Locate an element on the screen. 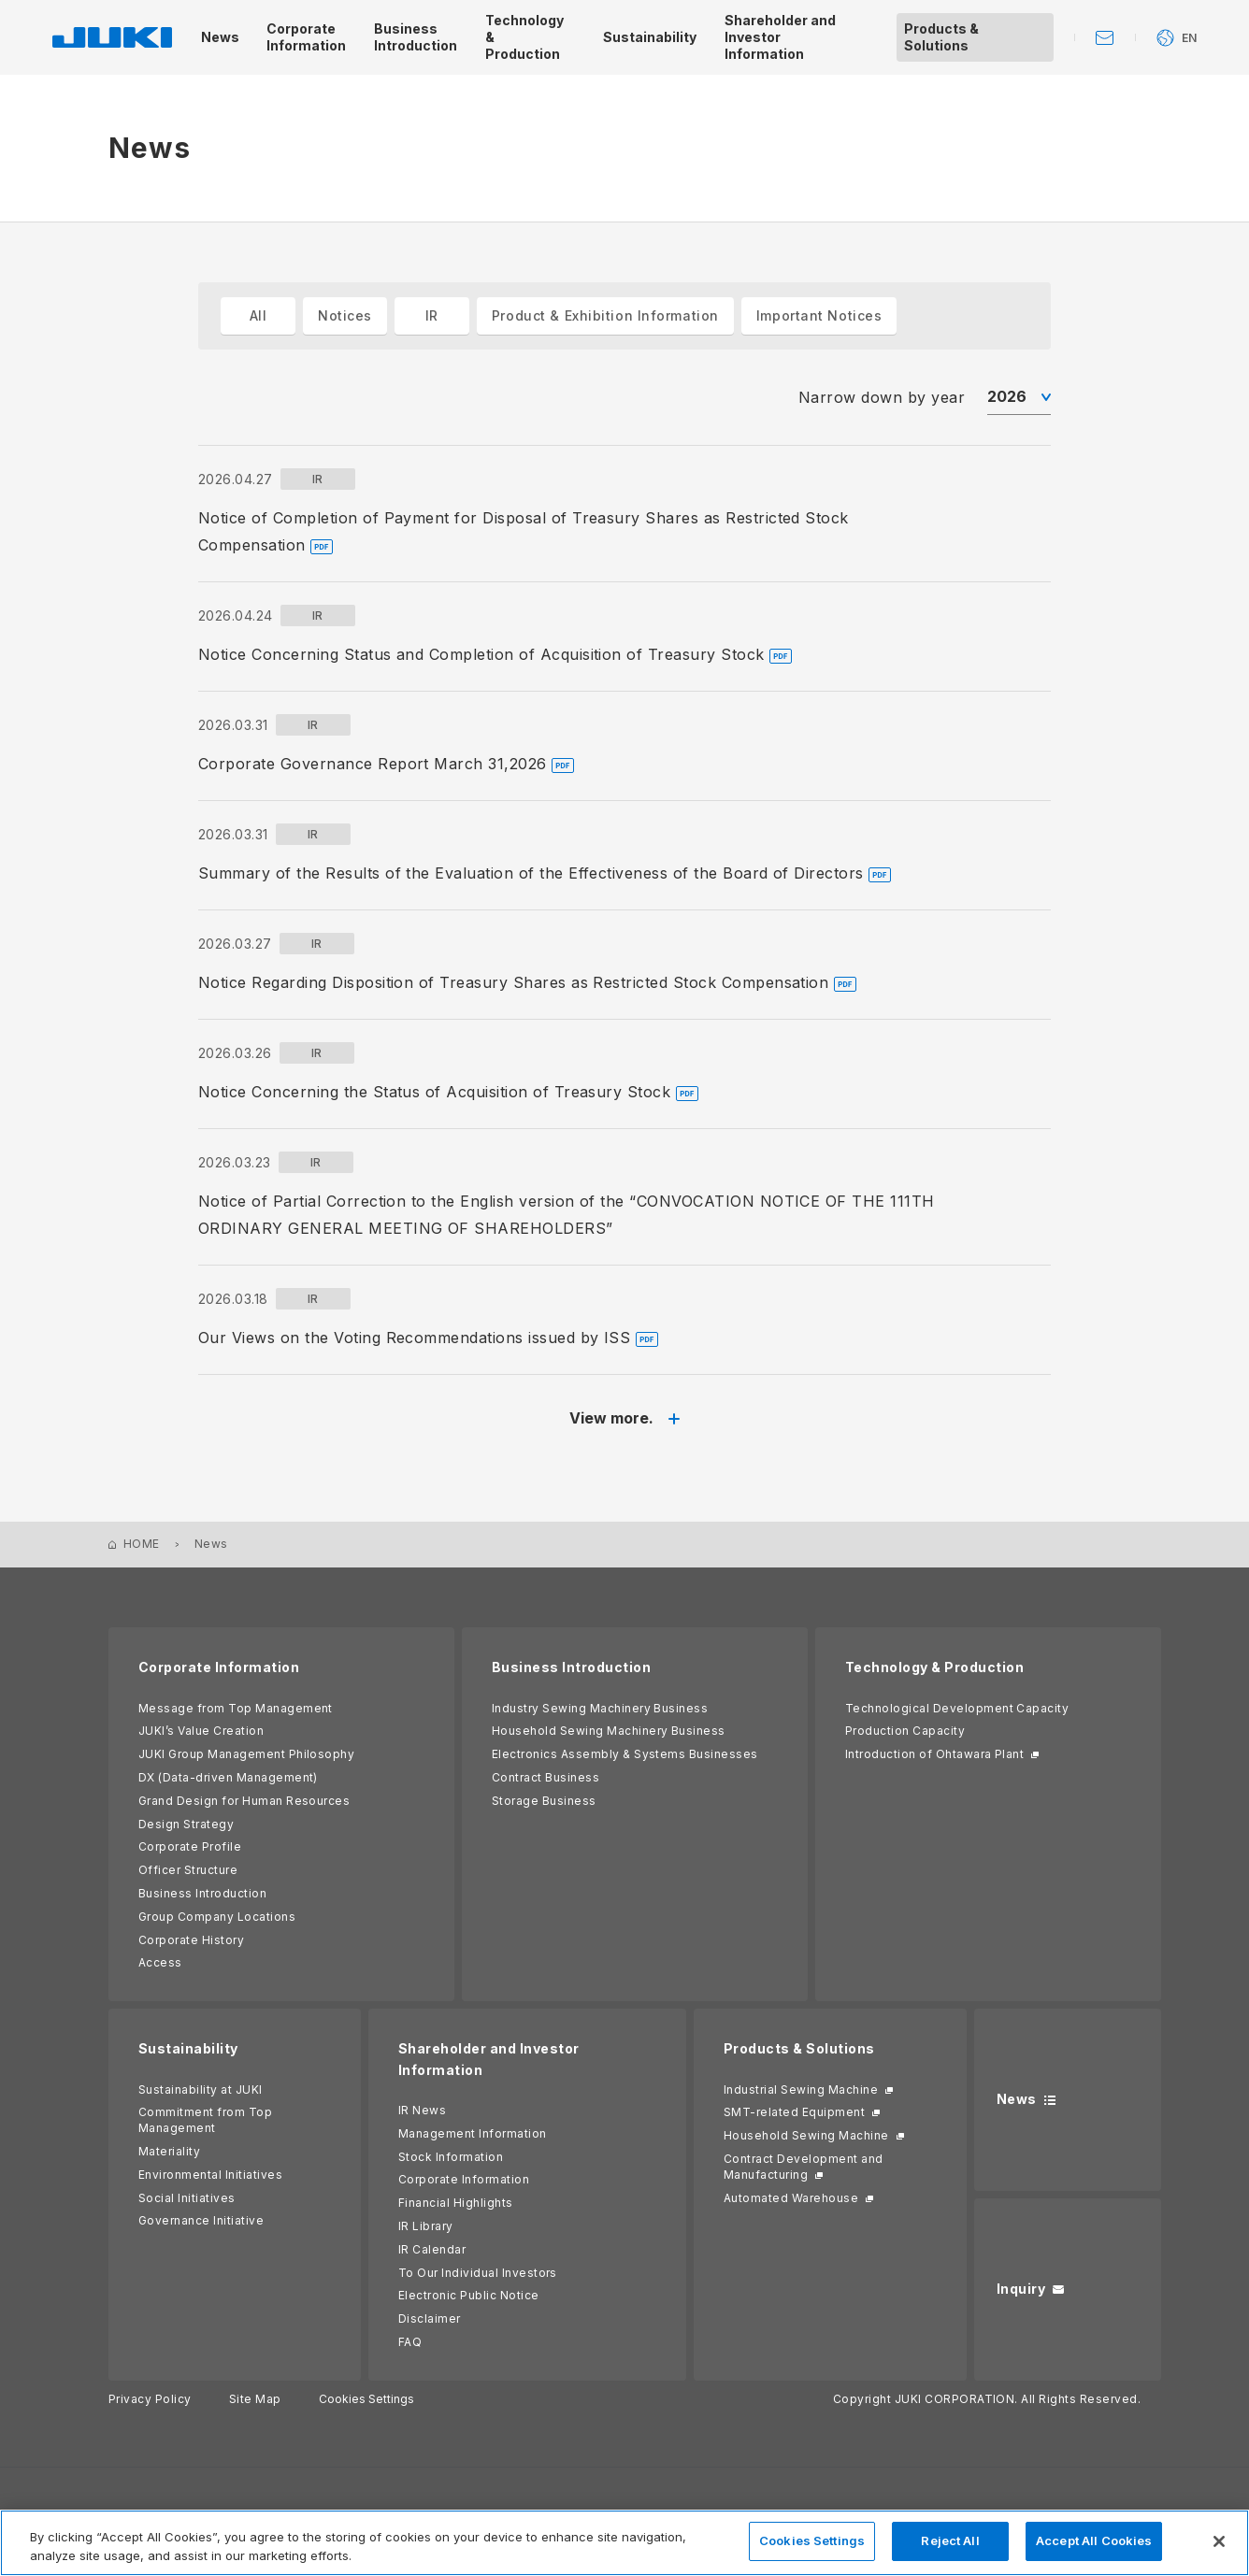 The width and height of the screenshot is (1249, 2576). IR Calendar is located at coordinates (432, 2249).